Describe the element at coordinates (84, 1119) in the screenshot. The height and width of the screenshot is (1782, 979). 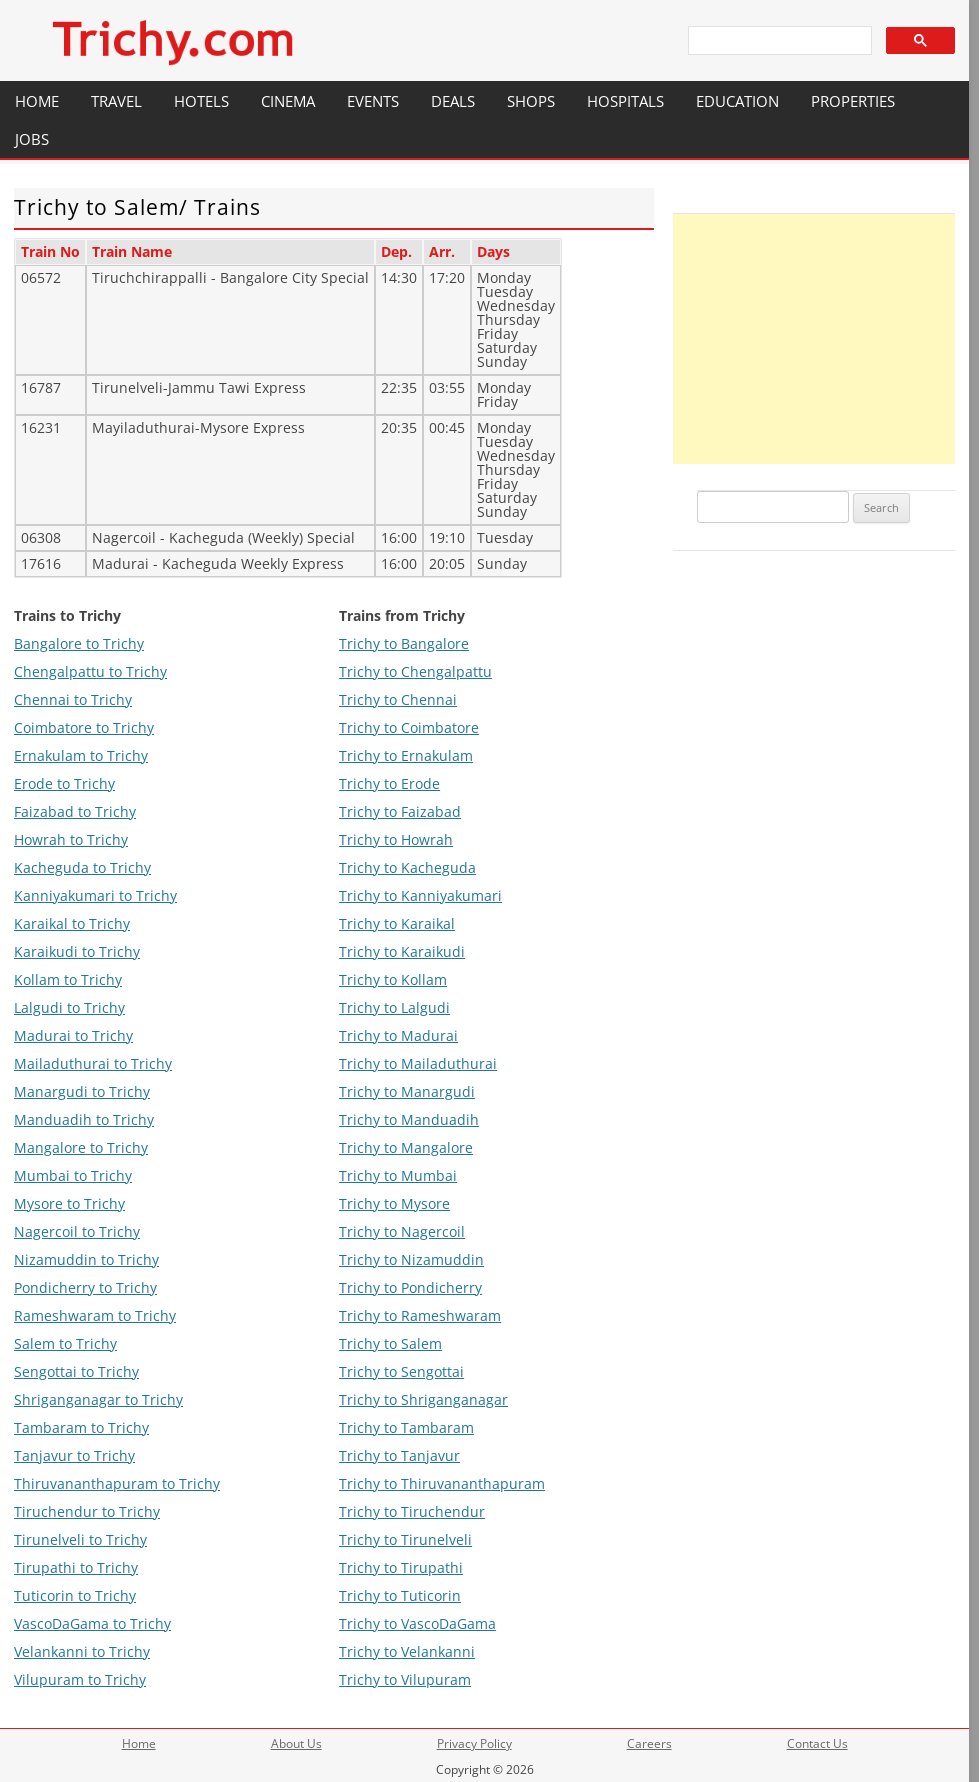
I see `Manduadih to Trichy` at that location.